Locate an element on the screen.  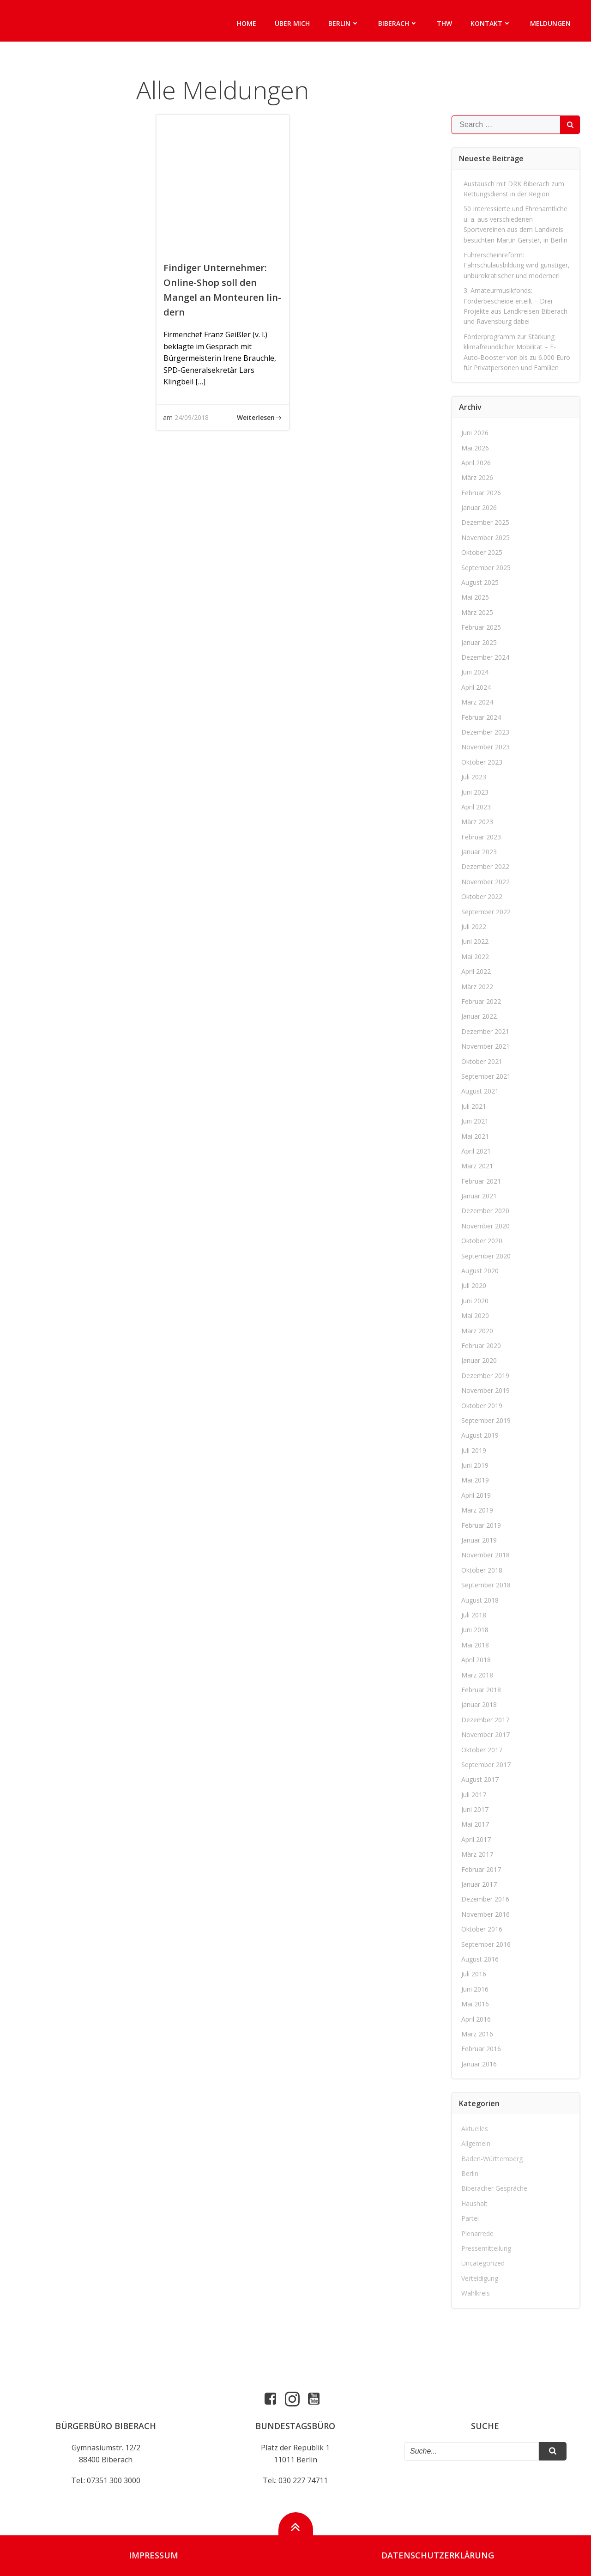
März 2021 is located at coordinates (478, 1165).